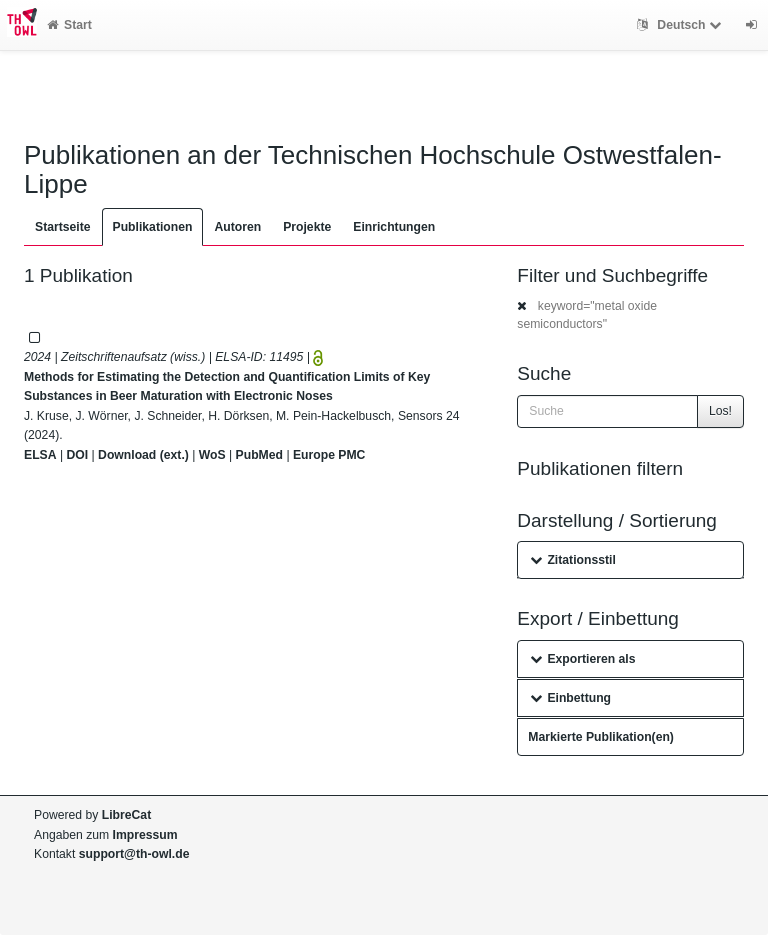 The image size is (768, 935). What do you see at coordinates (394, 227) in the screenshot?
I see `Einrichtungen` at bounding box center [394, 227].